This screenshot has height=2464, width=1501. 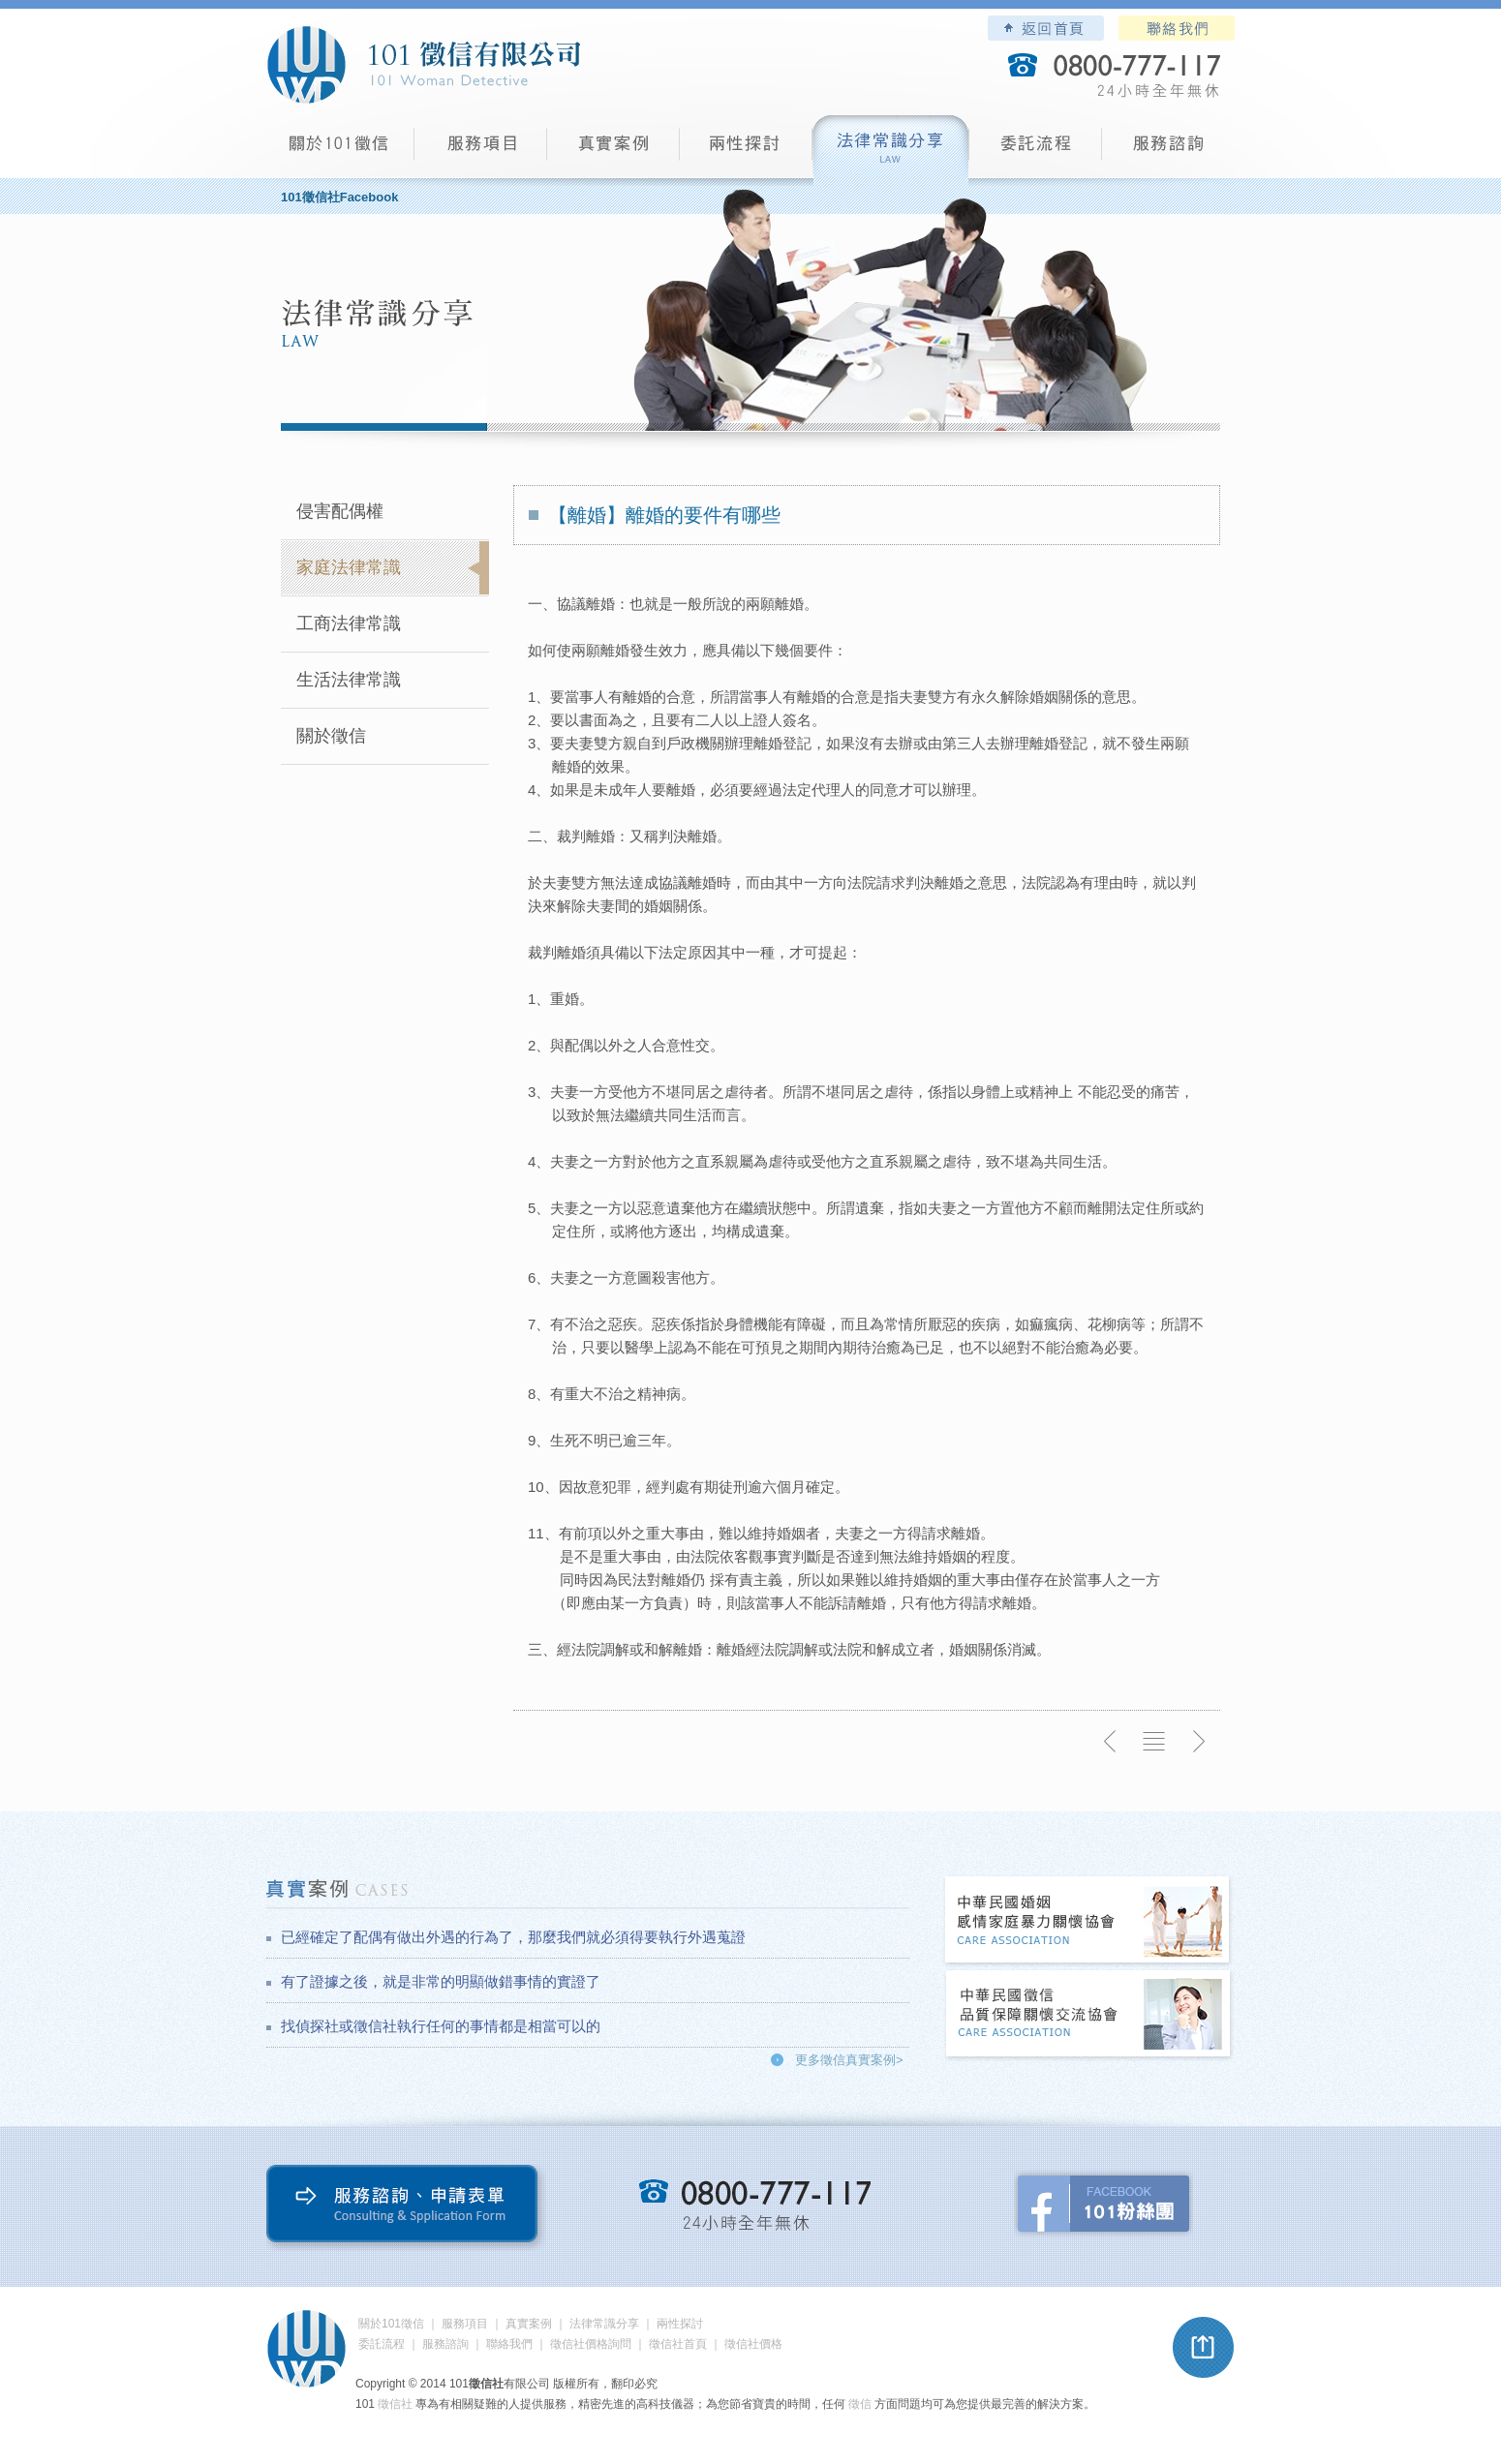 What do you see at coordinates (1168, 150) in the screenshot?
I see `服務諮詢` at bounding box center [1168, 150].